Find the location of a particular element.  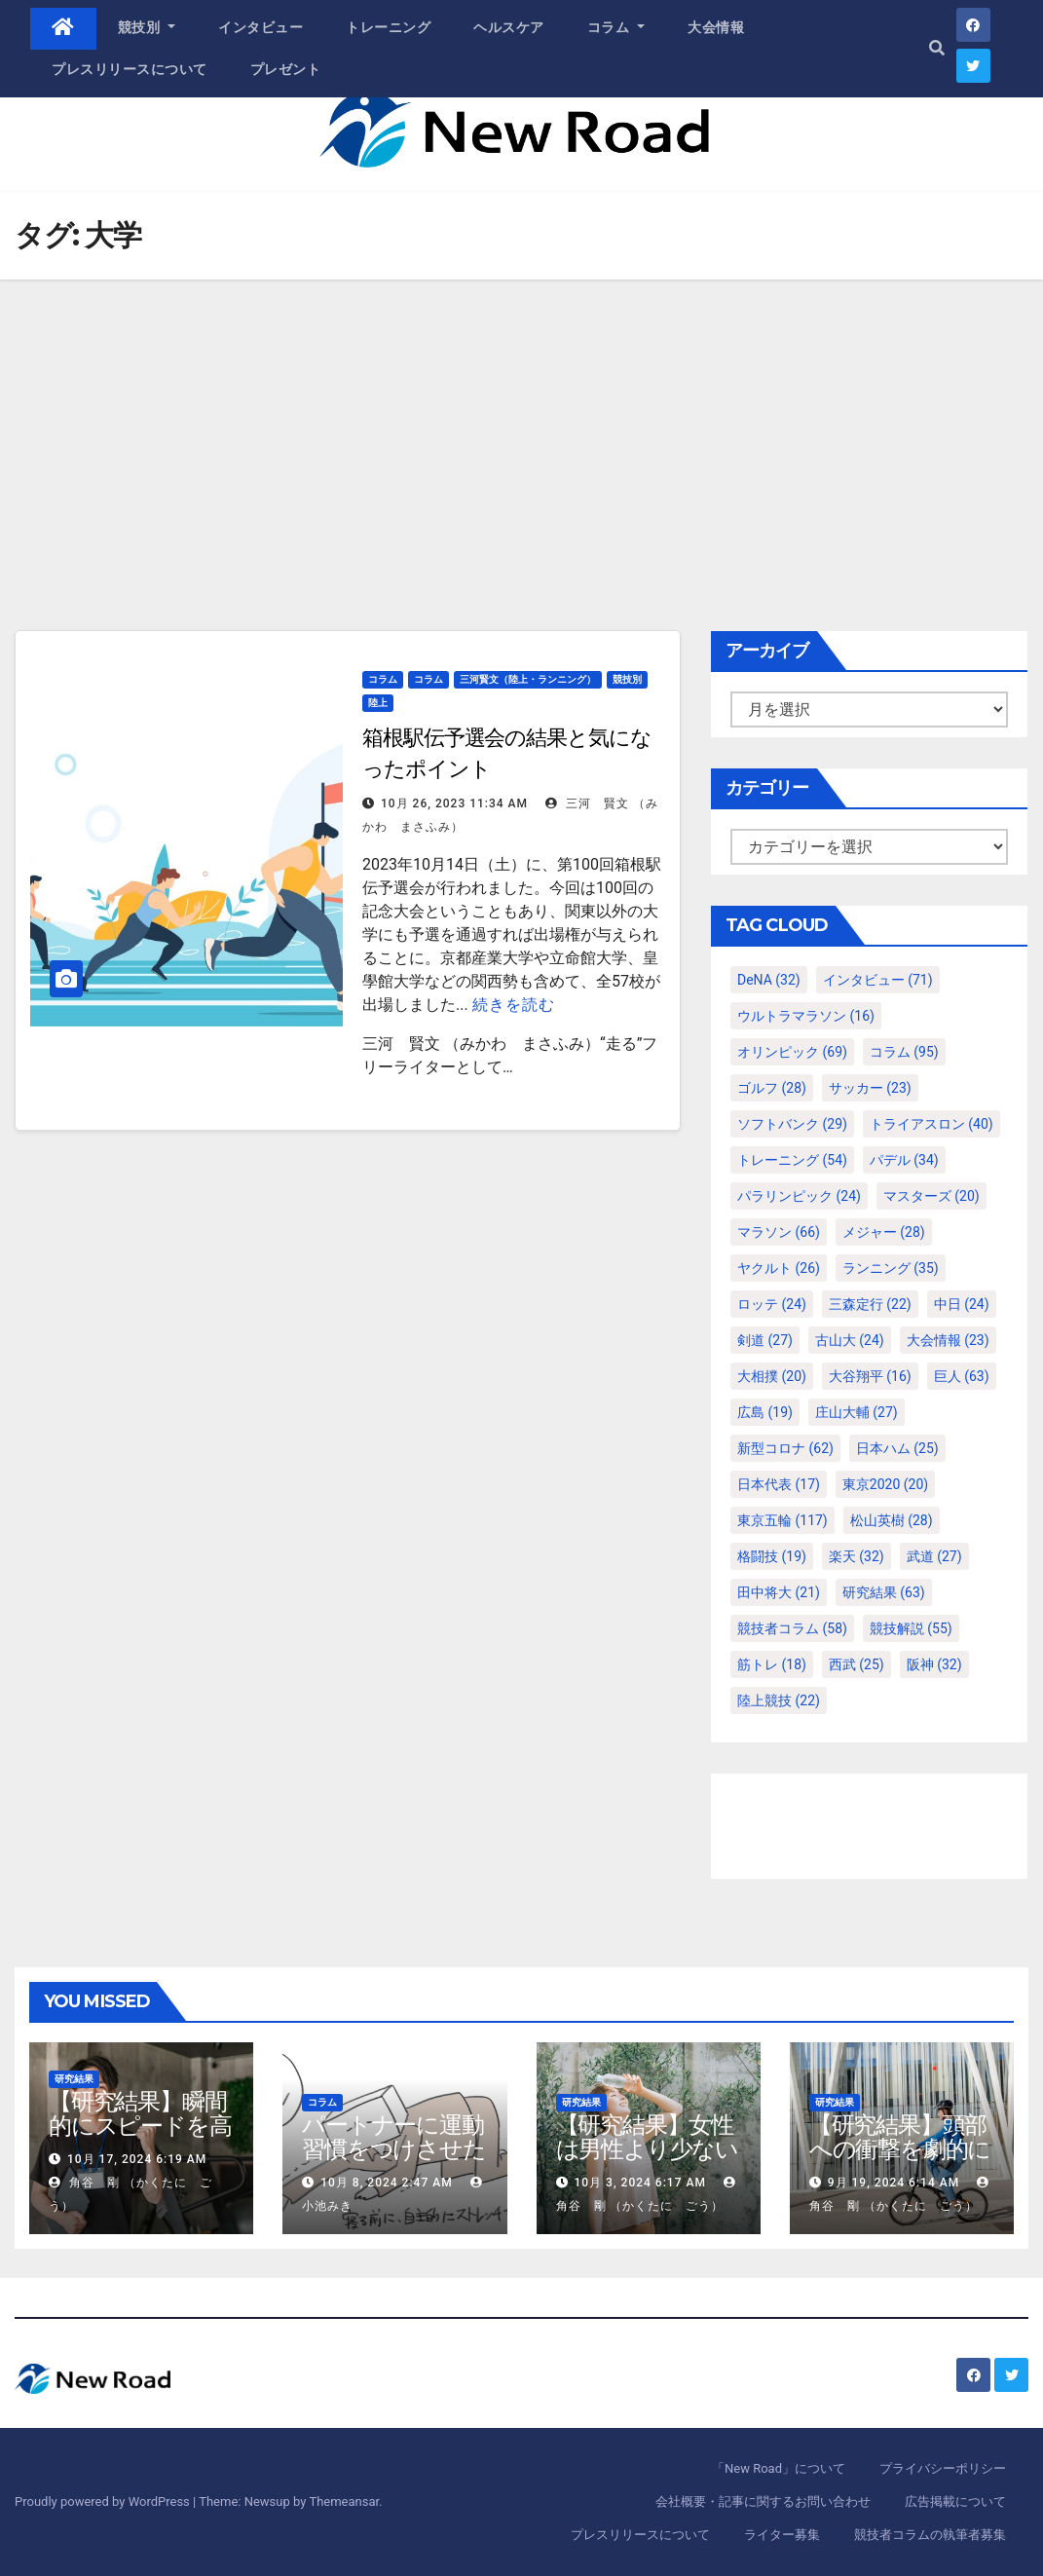

「New Road」について is located at coordinates (778, 2468).